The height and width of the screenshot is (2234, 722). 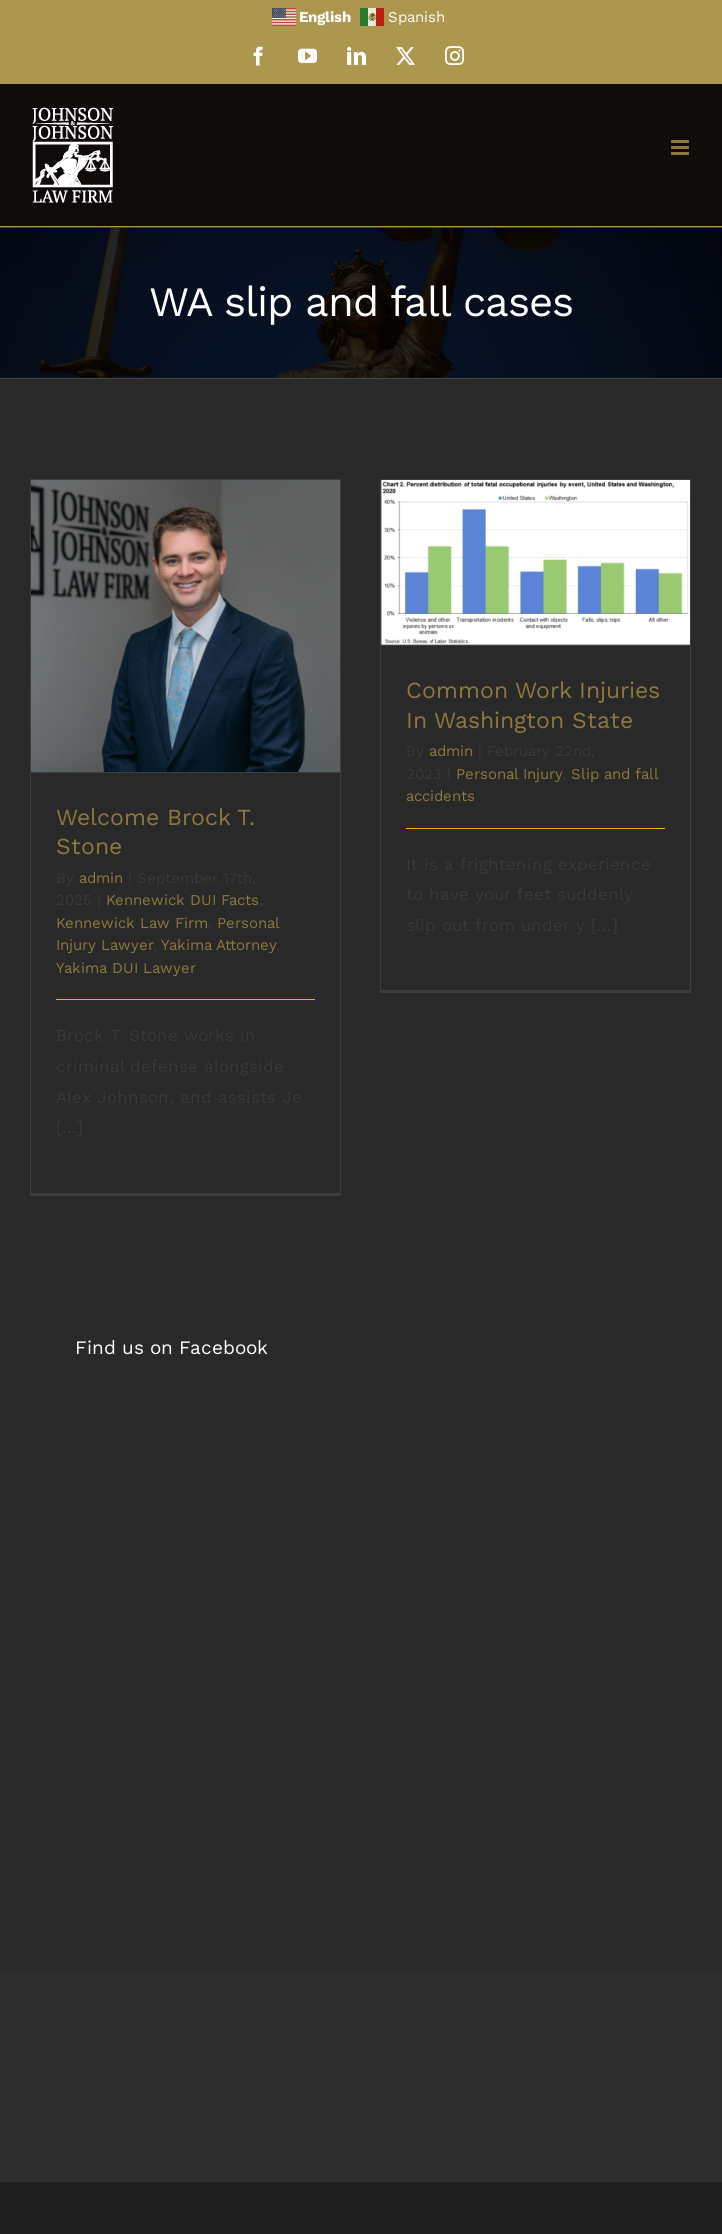 I want to click on Kennewick Law Firm, so click(x=132, y=923).